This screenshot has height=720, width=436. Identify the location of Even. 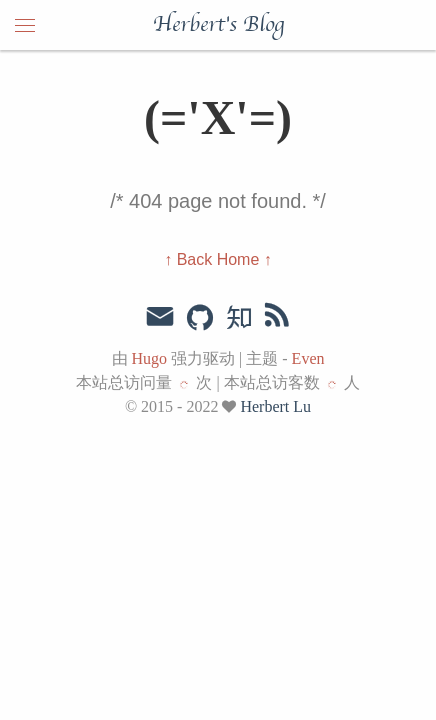
(308, 358).